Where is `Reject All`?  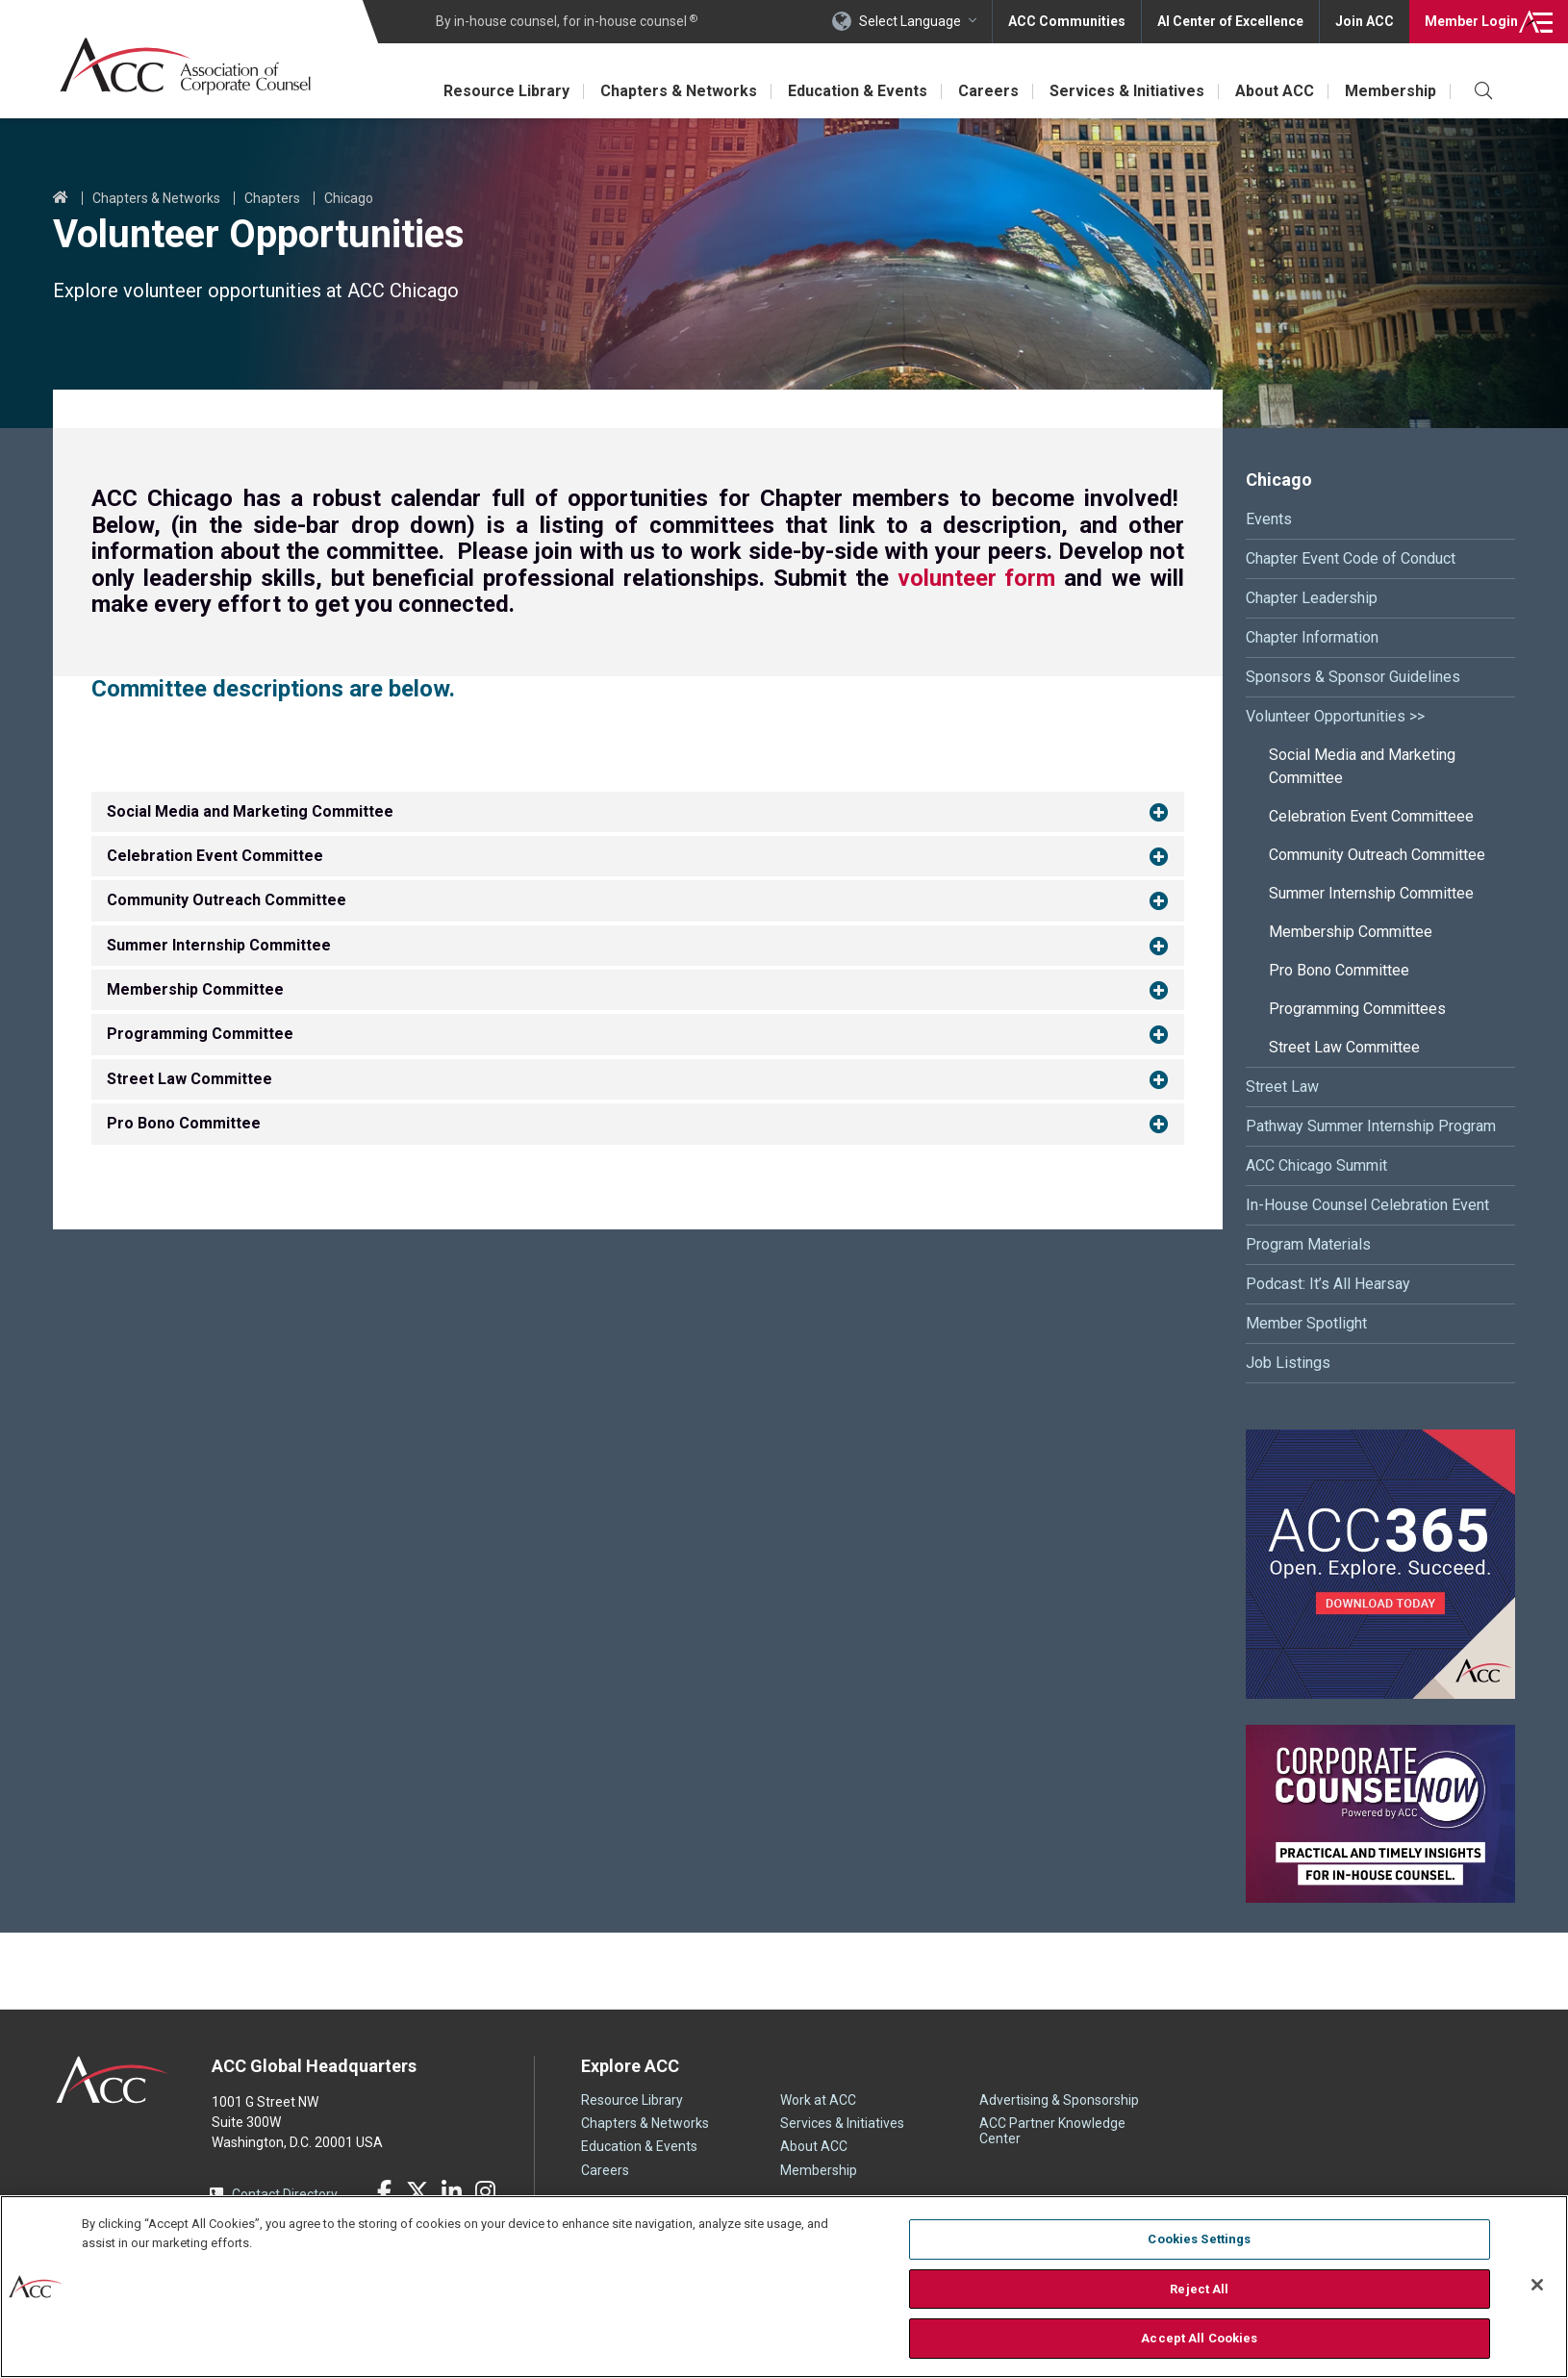
Reject All is located at coordinates (1199, 2289).